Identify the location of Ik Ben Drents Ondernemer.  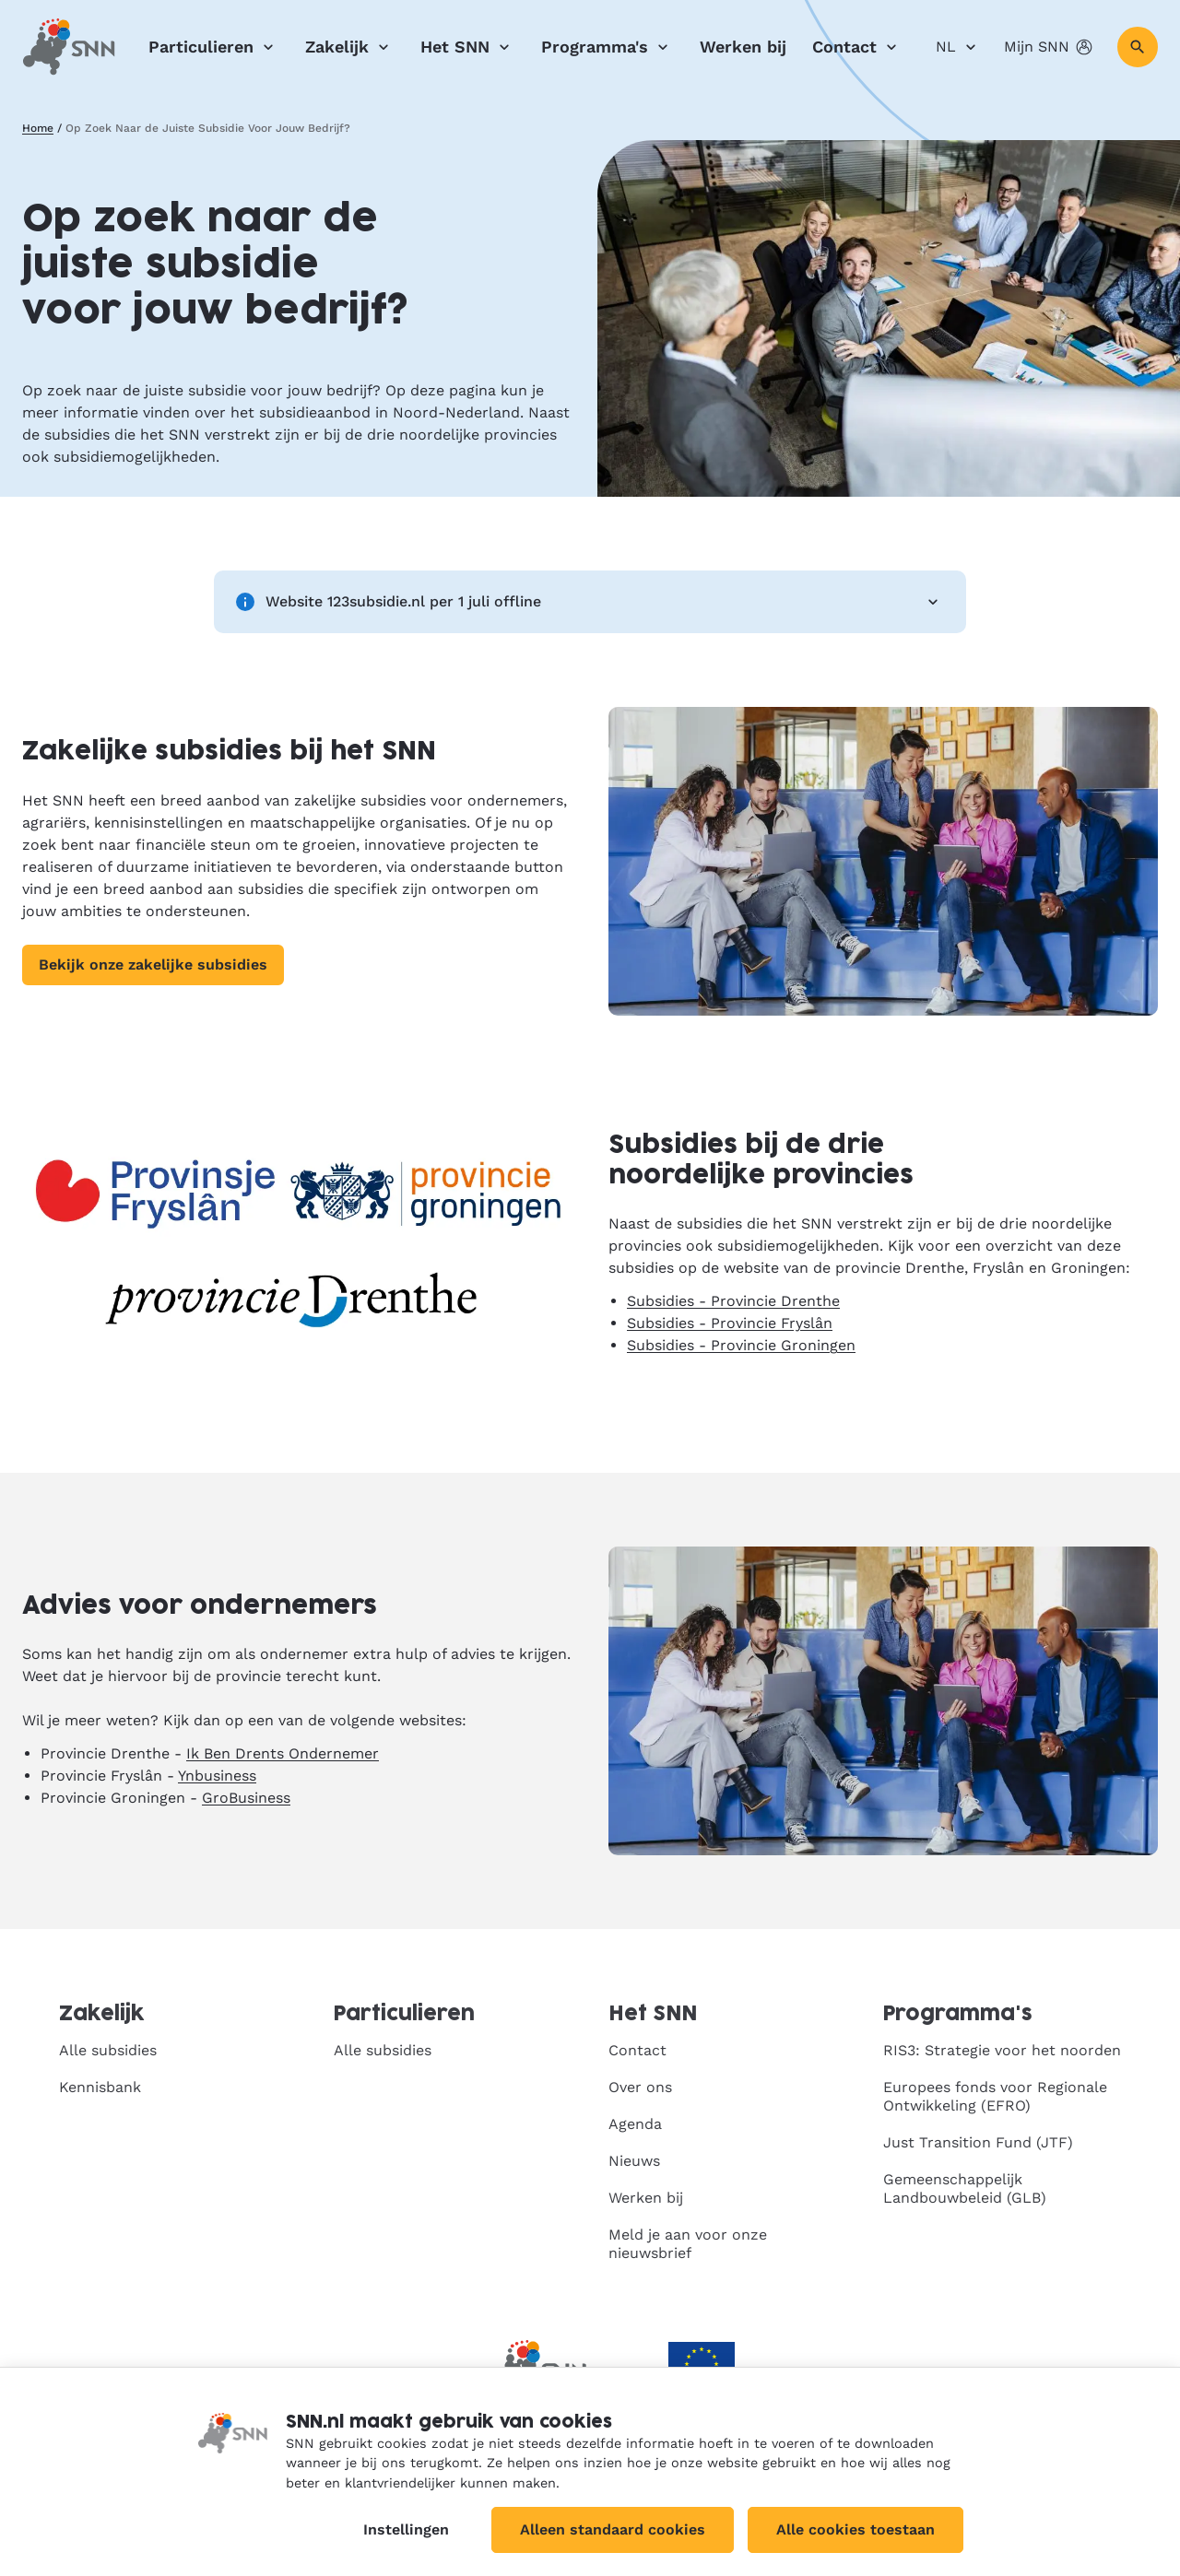
(282, 1753).